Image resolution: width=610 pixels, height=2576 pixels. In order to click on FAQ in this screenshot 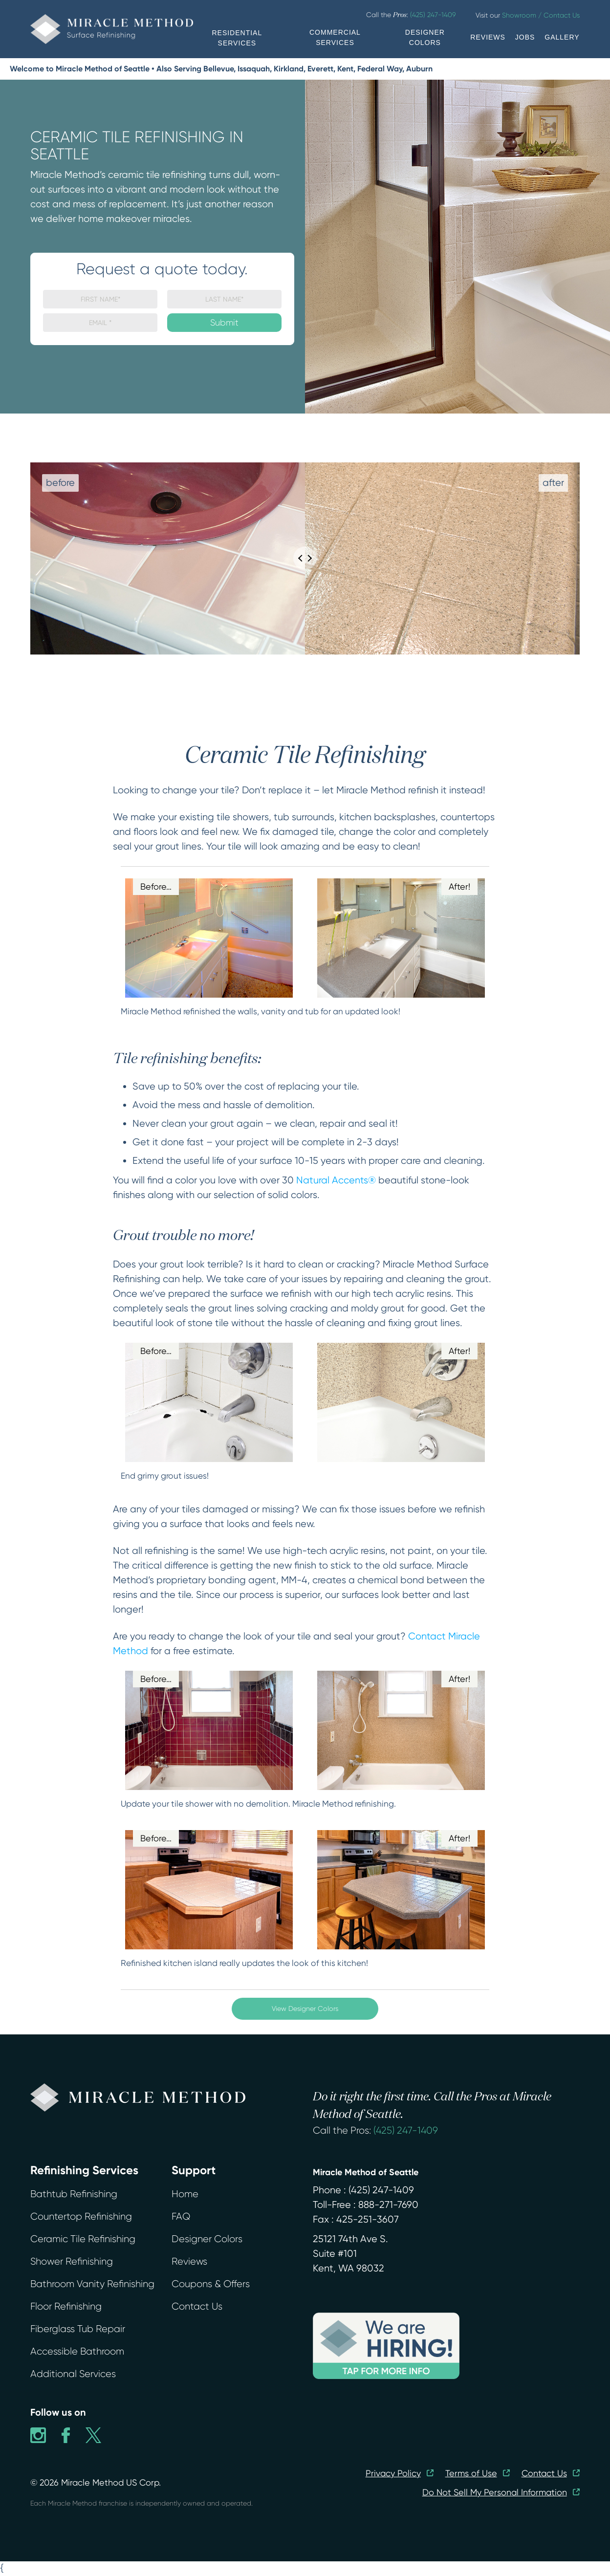, I will do `click(181, 2216)`.